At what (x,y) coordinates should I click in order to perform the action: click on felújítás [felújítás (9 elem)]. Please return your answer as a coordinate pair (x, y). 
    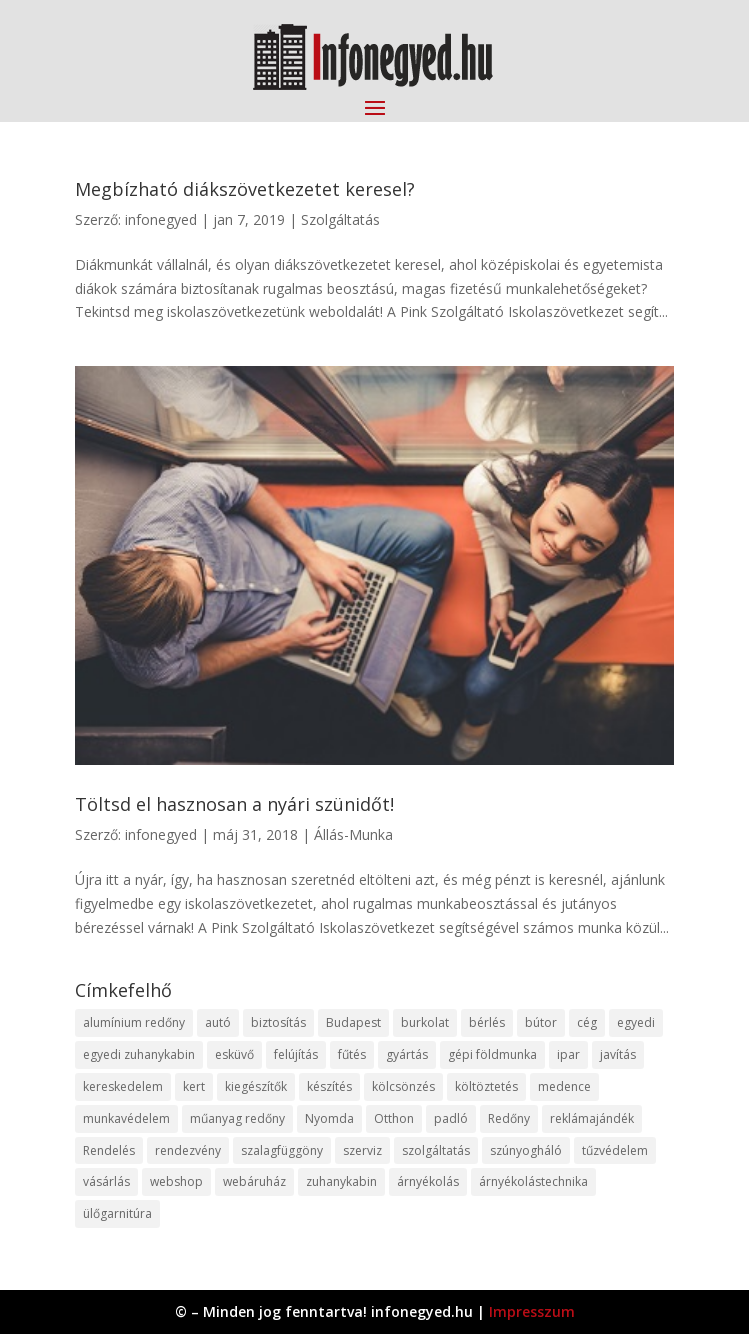
    Looking at the image, I should click on (296, 1054).